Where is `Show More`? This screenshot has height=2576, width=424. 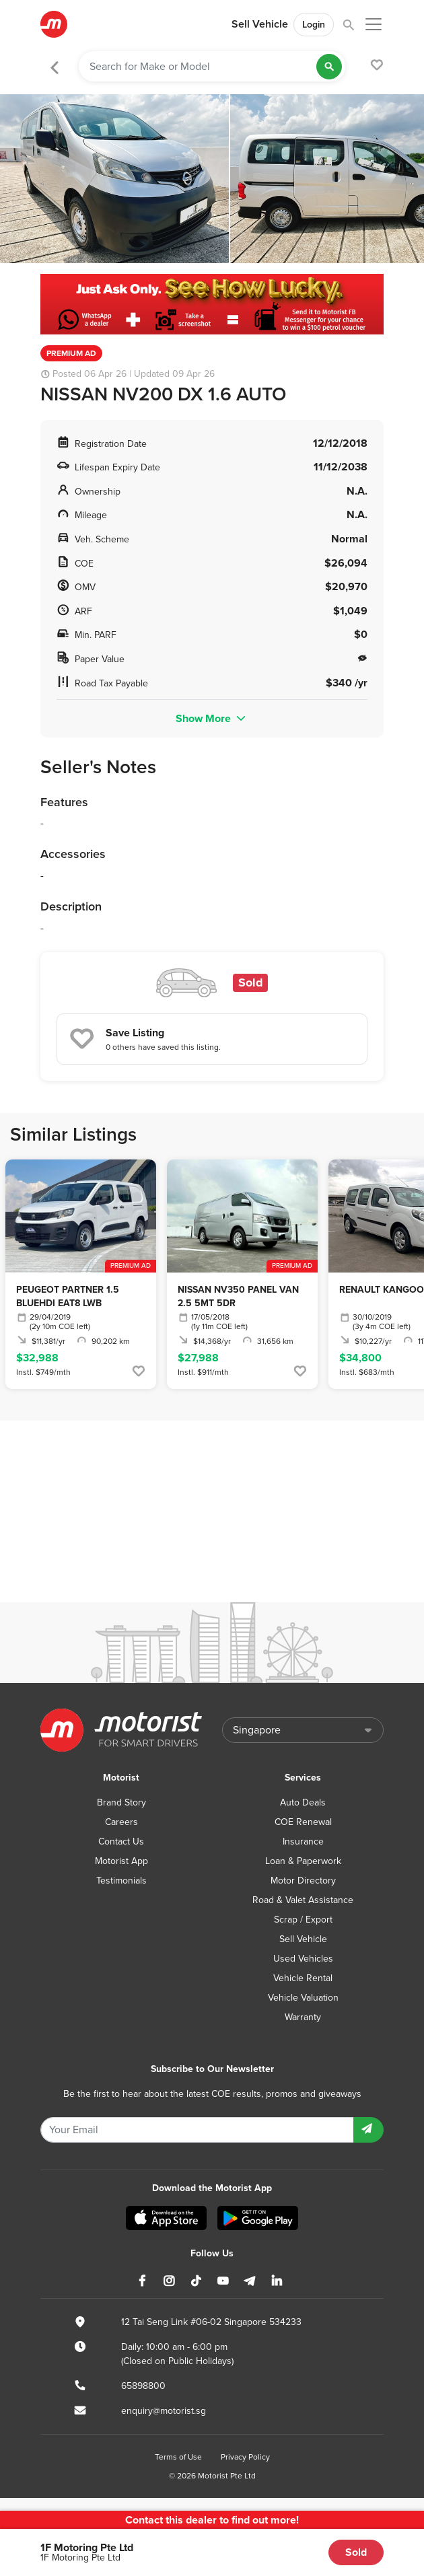
Show More is located at coordinates (212, 718).